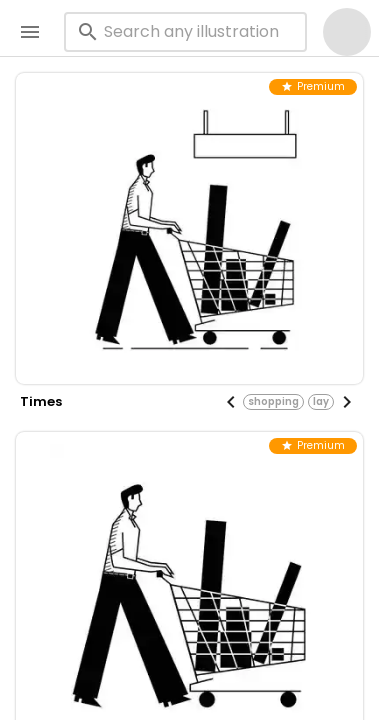 The image size is (379, 720). What do you see at coordinates (347, 402) in the screenshot?
I see `[Next visual]` at bounding box center [347, 402].